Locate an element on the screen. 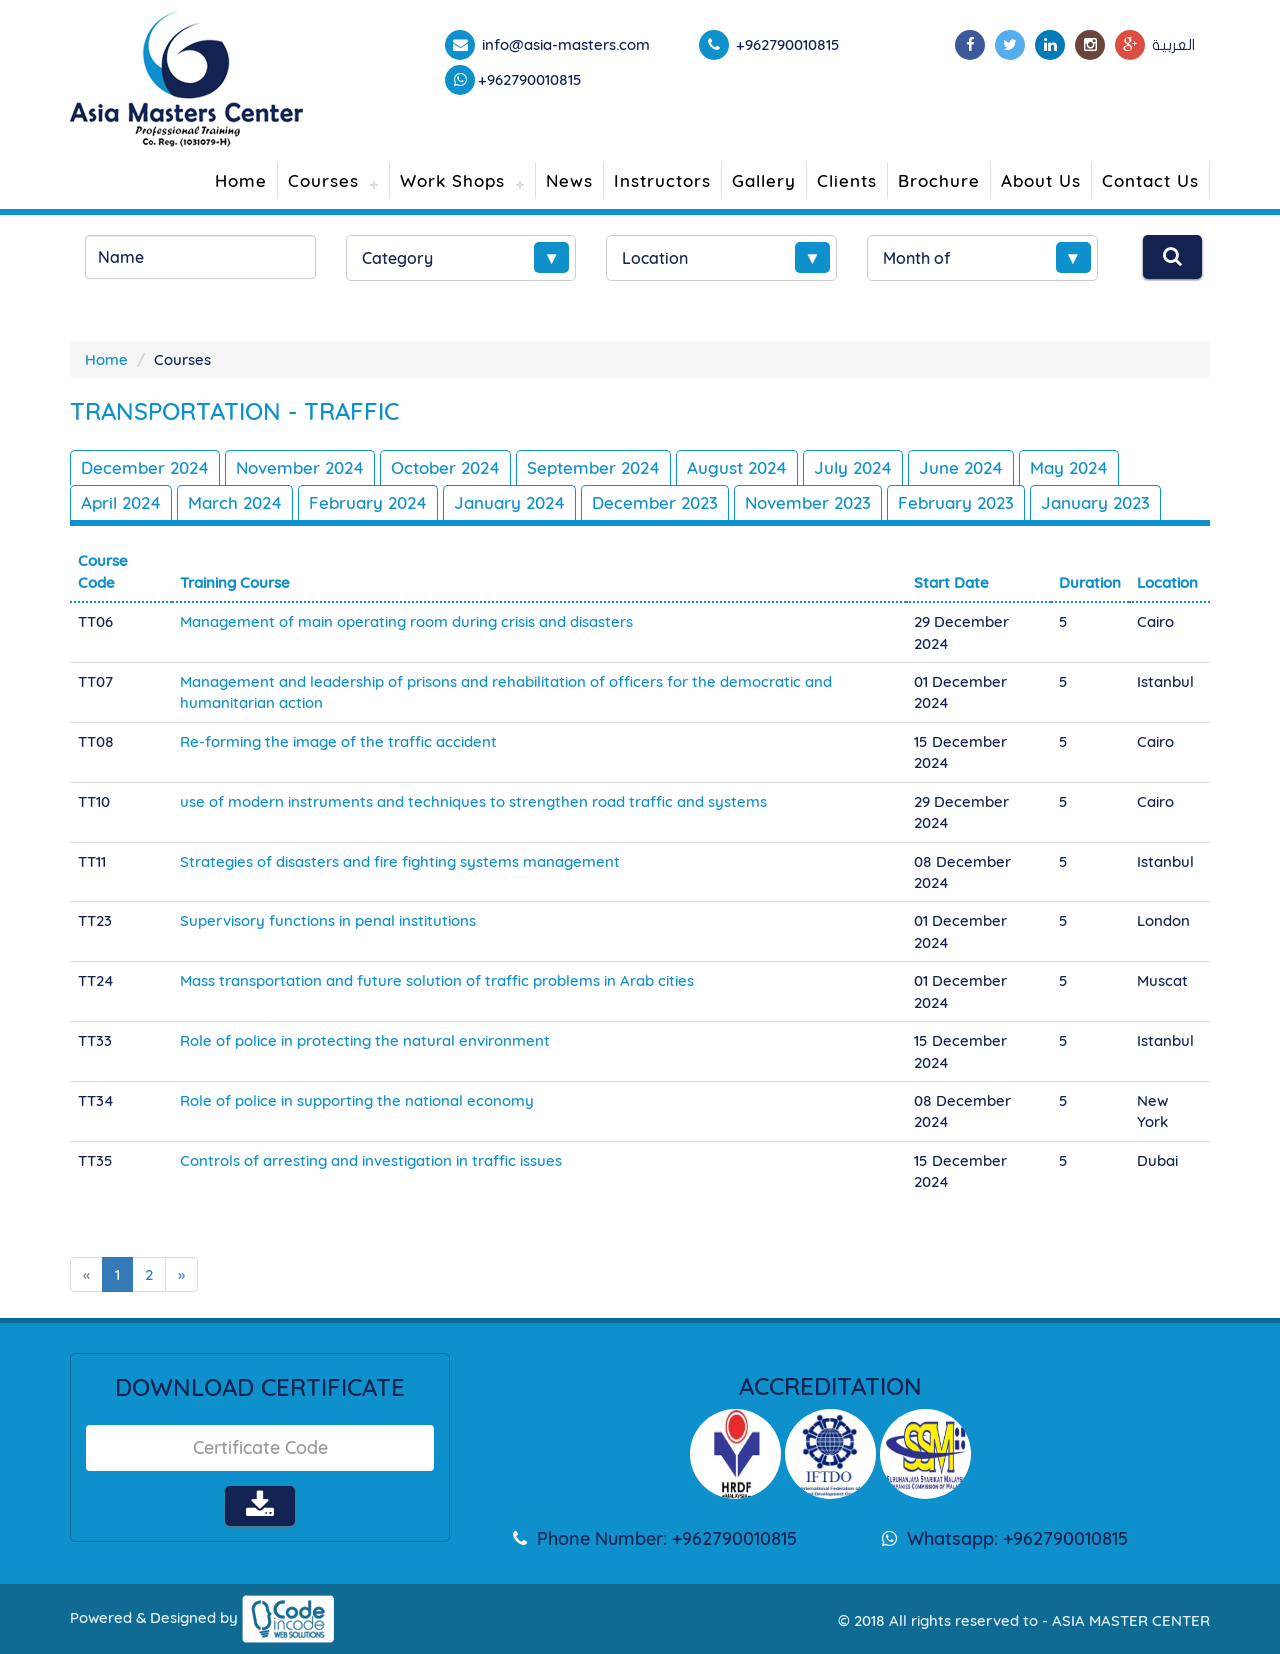 Image resolution: width=1280 pixels, height=1654 pixels. Supervisory functions in penal institutions is located at coordinates (328, 920).